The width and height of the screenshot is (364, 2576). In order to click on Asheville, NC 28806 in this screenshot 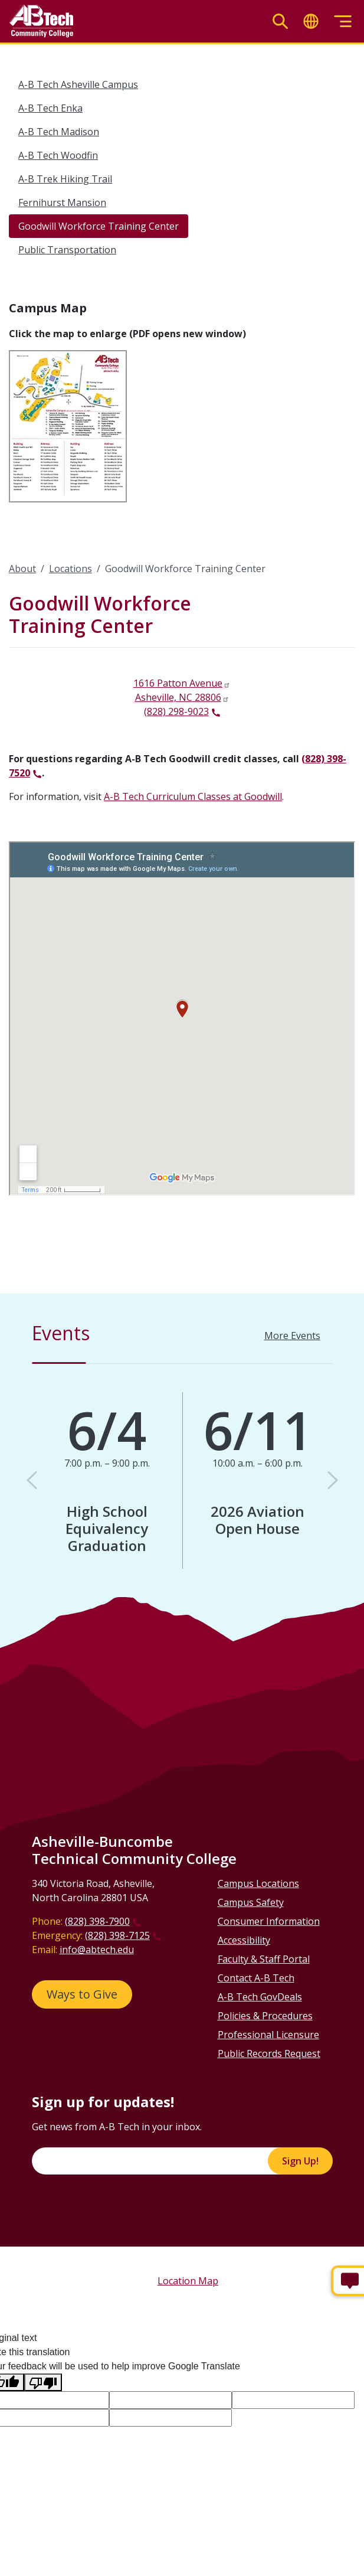, I will do `click(178, 697)`.